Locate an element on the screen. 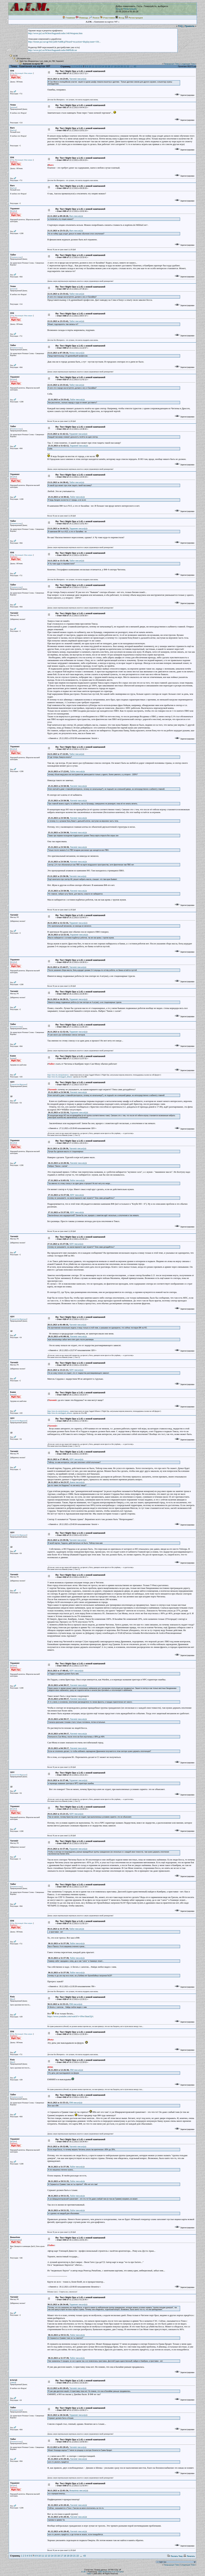 Image resolution: width=205 pixels, height=2576 pixels. 11 is located at coordinates (93, 66).